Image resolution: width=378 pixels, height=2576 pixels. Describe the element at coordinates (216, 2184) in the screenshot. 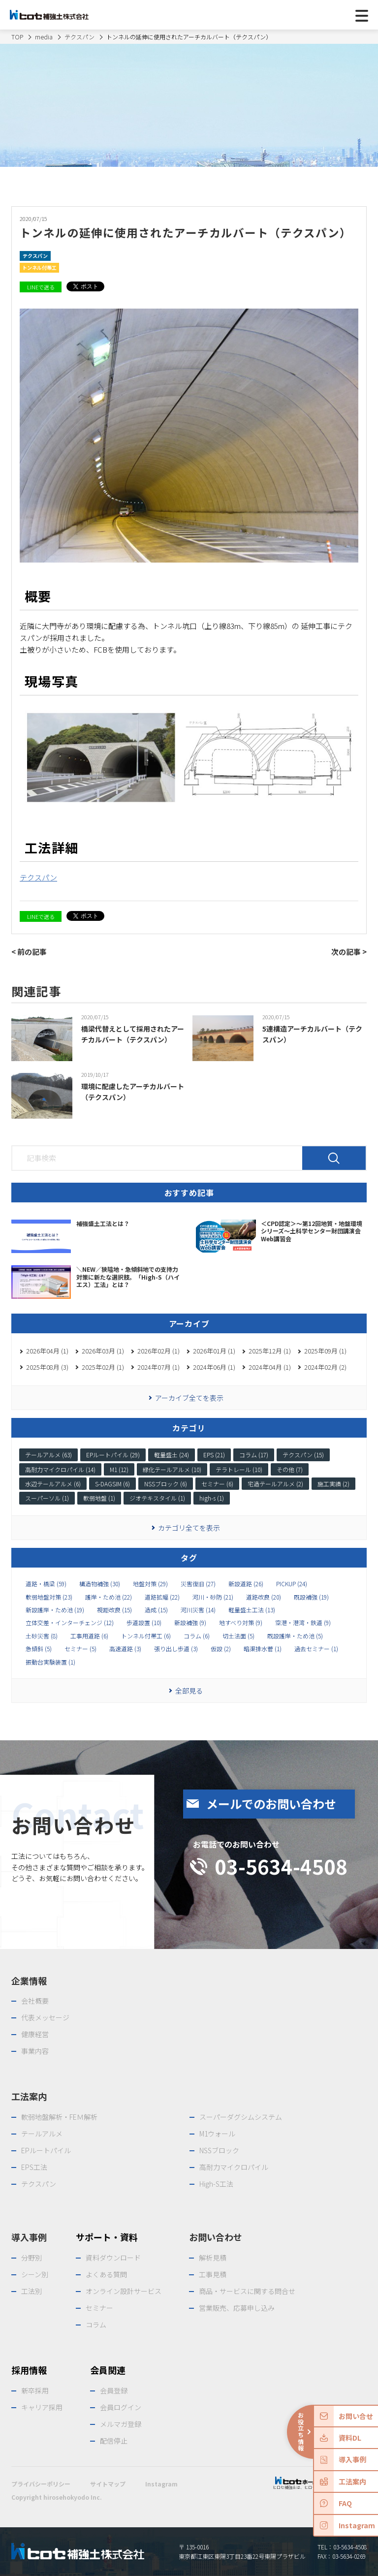

I see `High-S工法` at that location.